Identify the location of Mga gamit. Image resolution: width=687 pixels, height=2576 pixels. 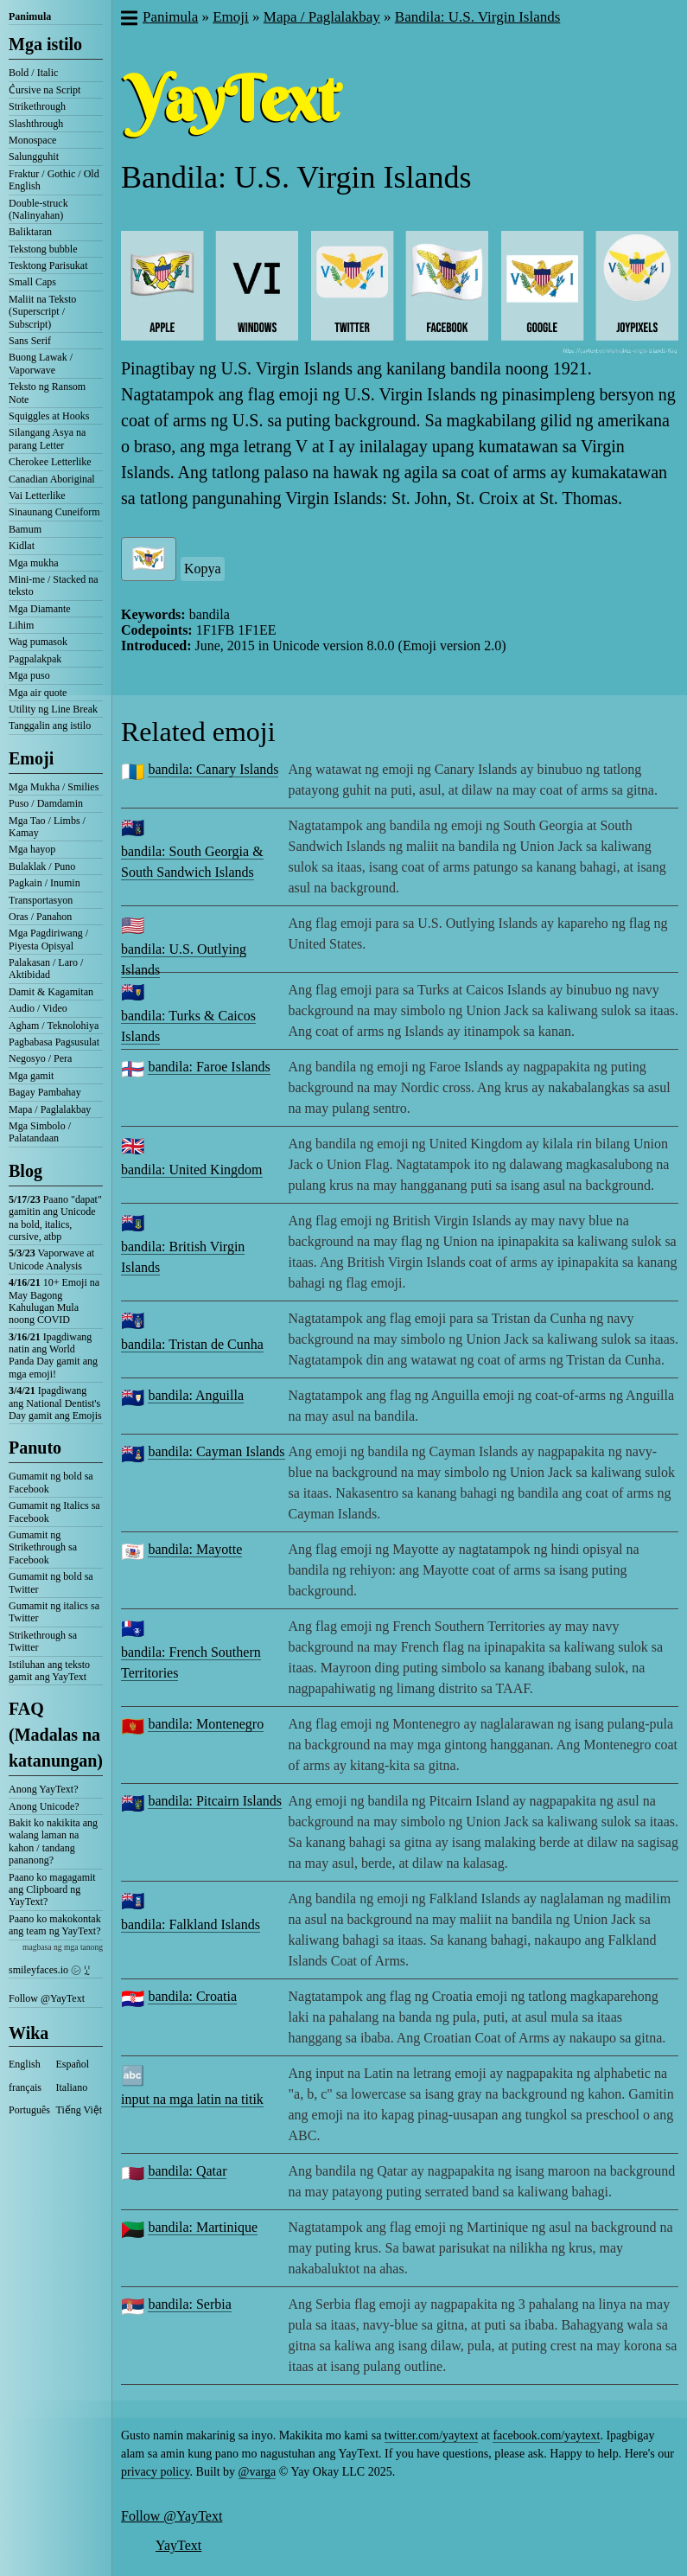
(31, 1076).